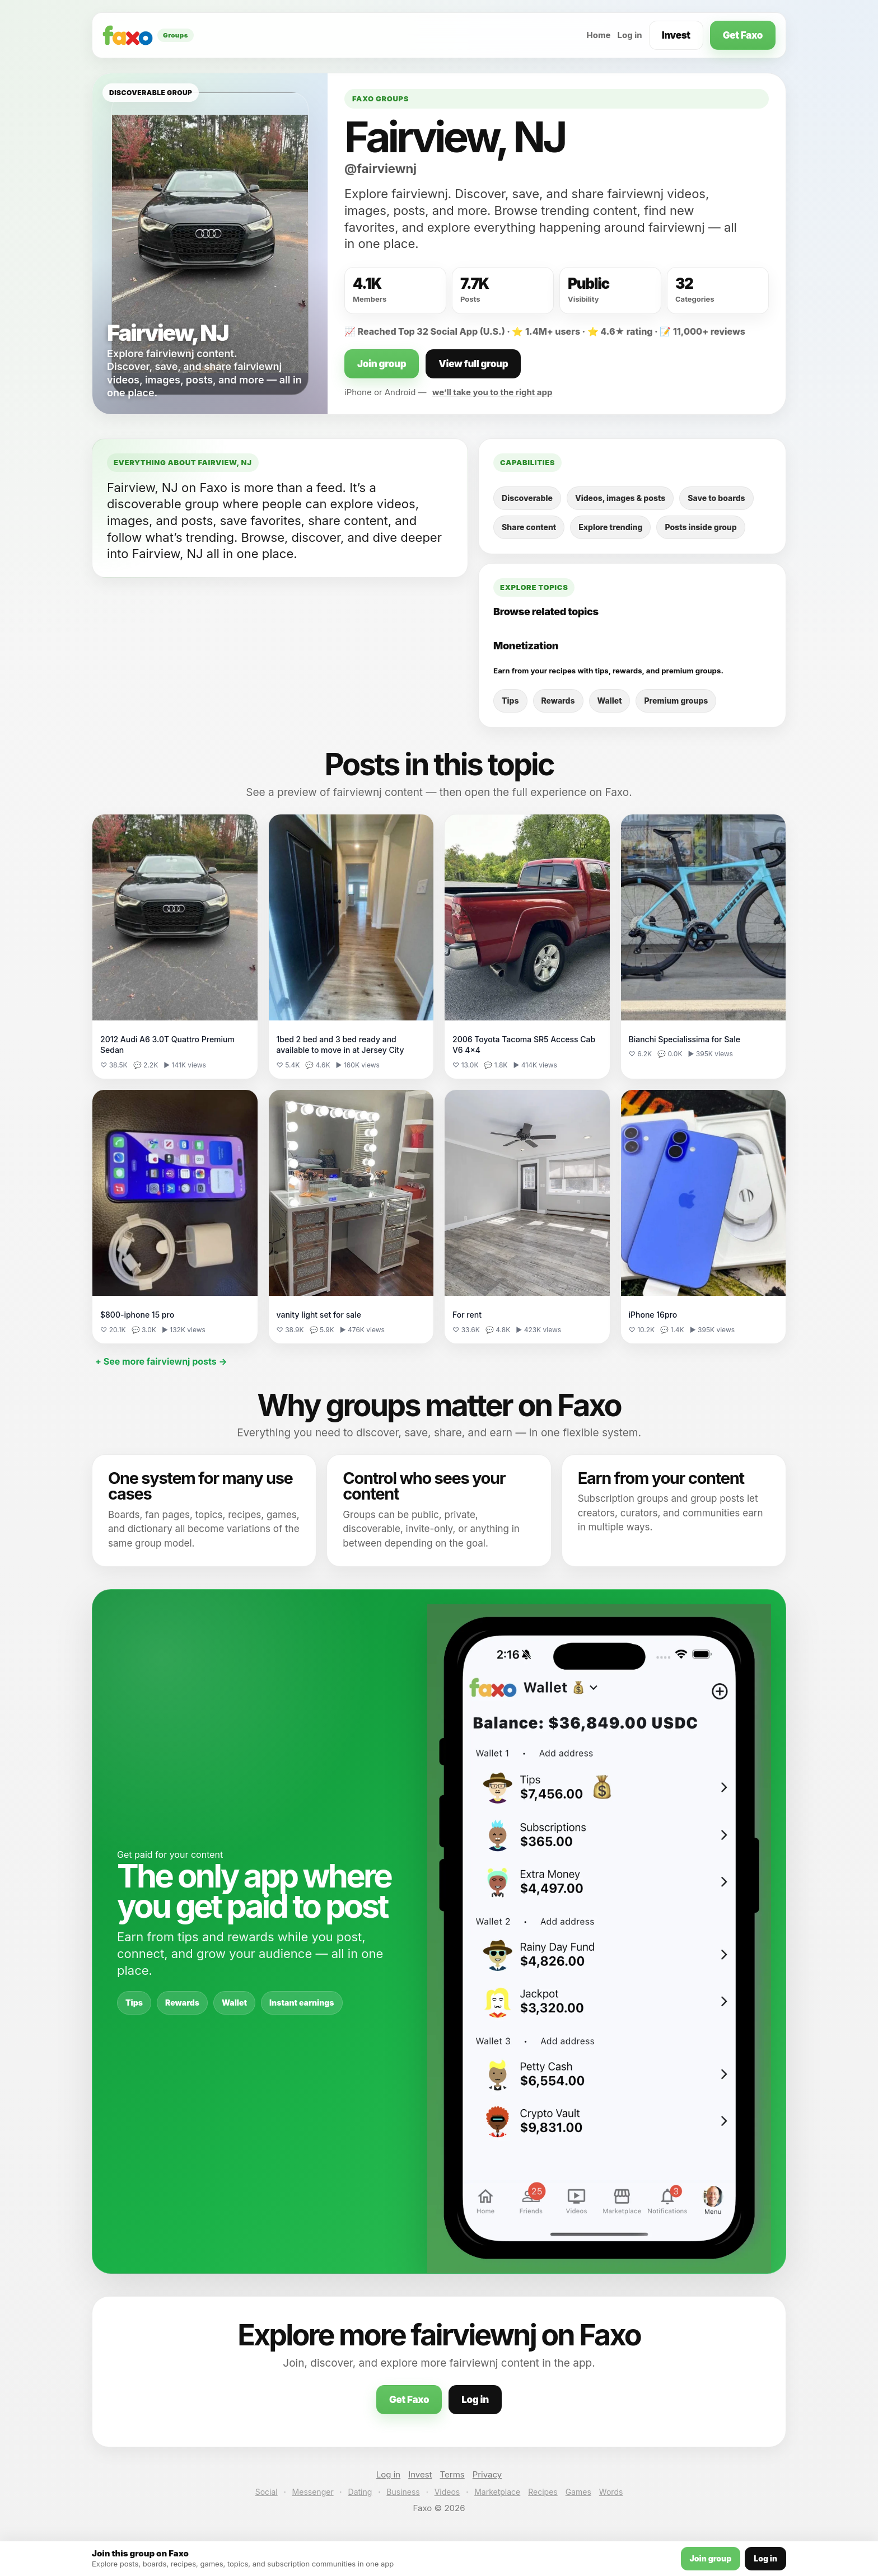 The width and height of the screenshot is (878, 2576). Describe the element at coordinates (313, 2492) in the screenshot. I see `Messenger` at that location.